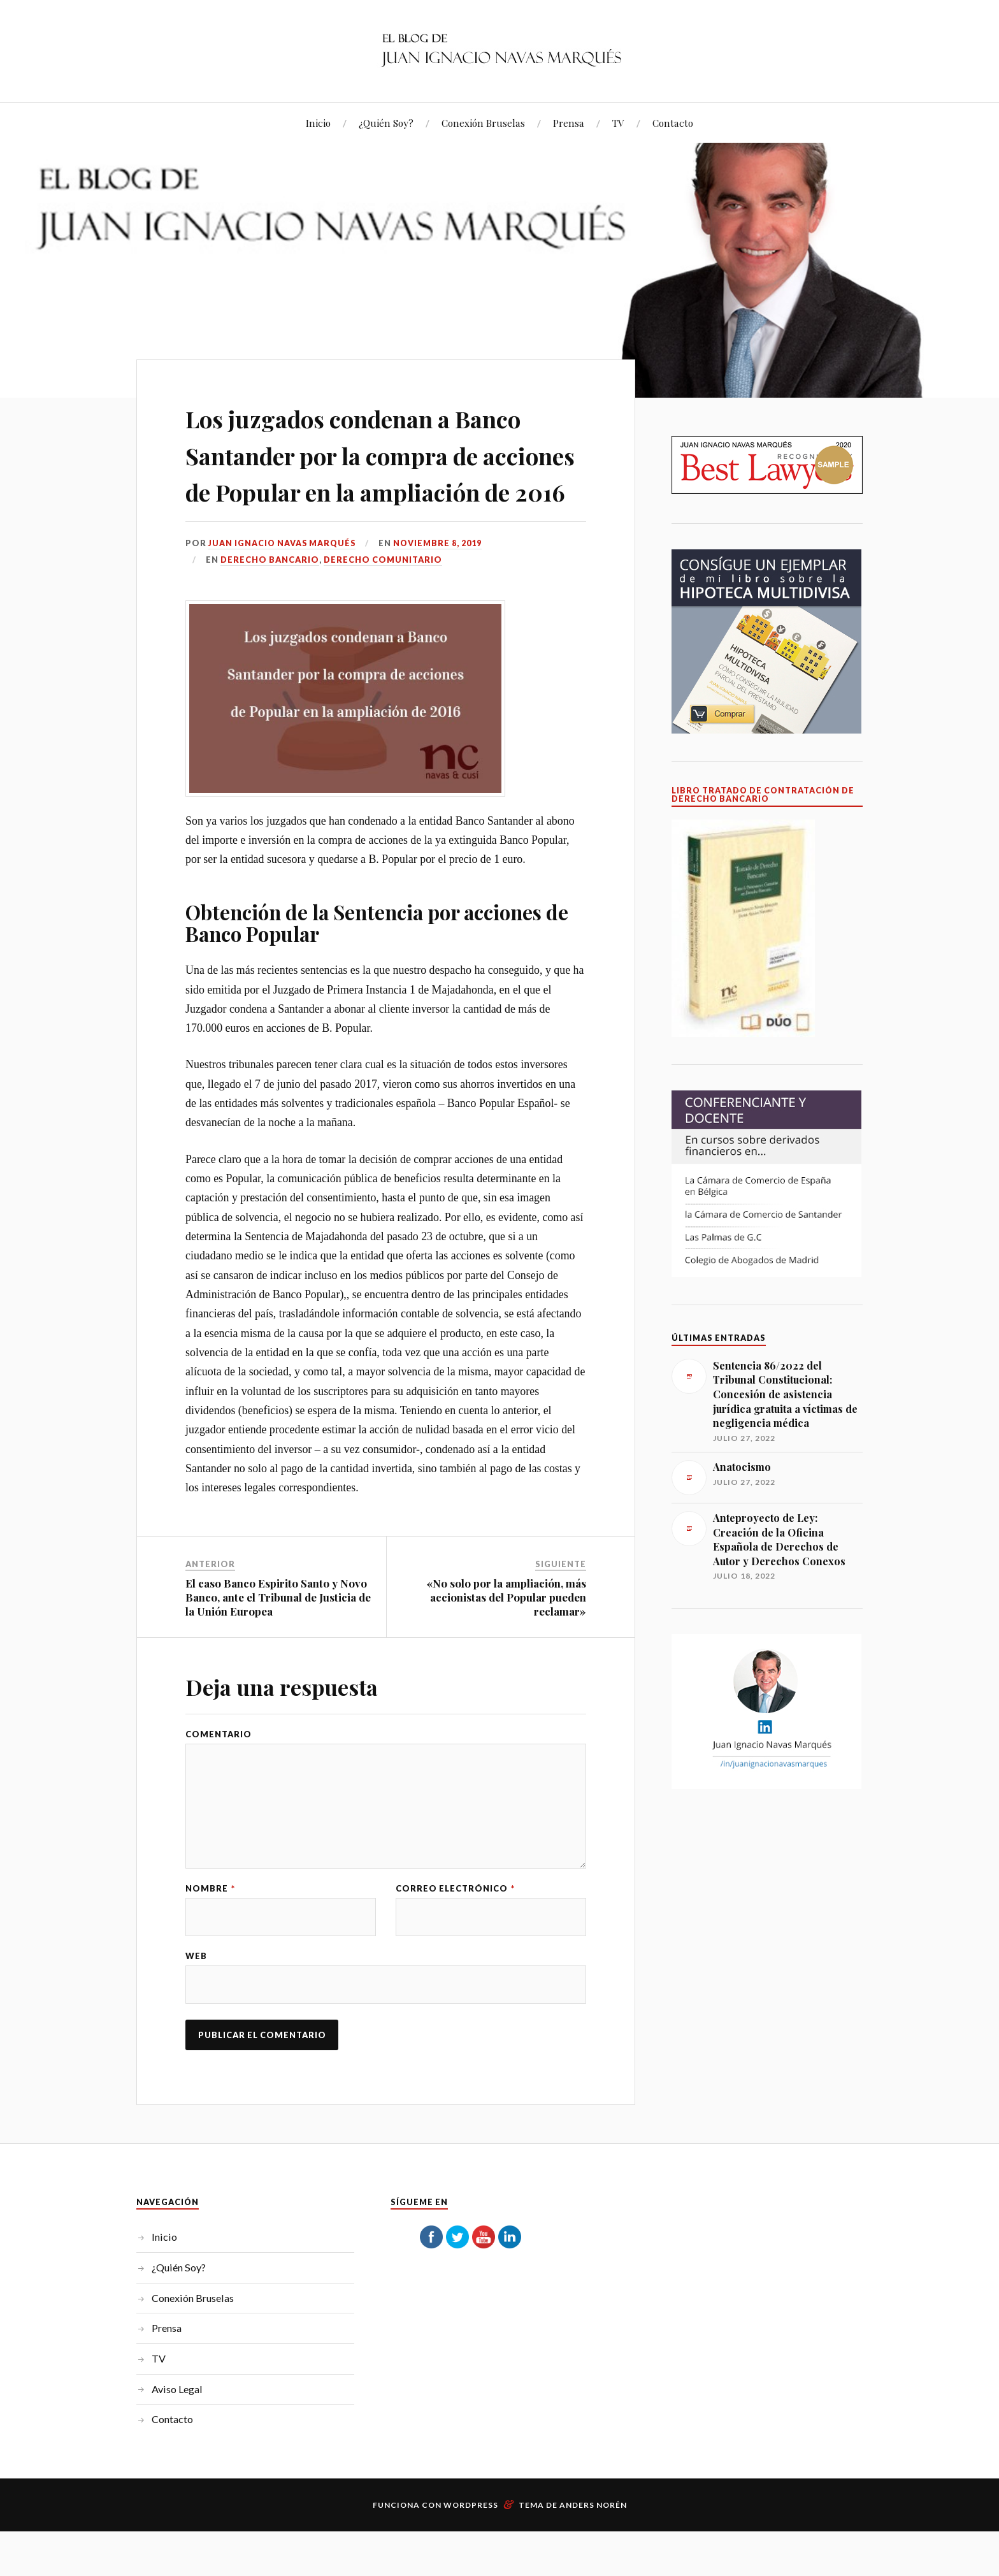  I want to click on Juan Ignacio Navas Marqués, so click(283, 616).